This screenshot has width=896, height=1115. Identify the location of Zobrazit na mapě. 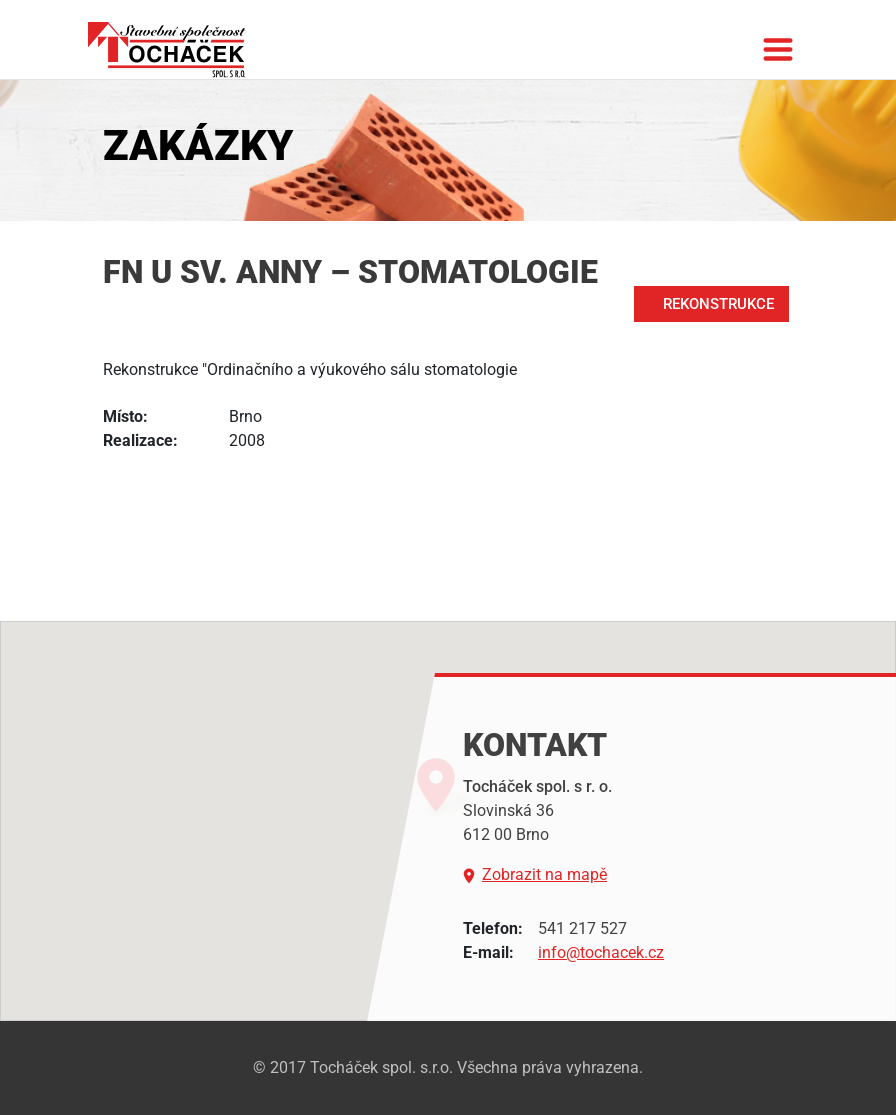
(535, 875).